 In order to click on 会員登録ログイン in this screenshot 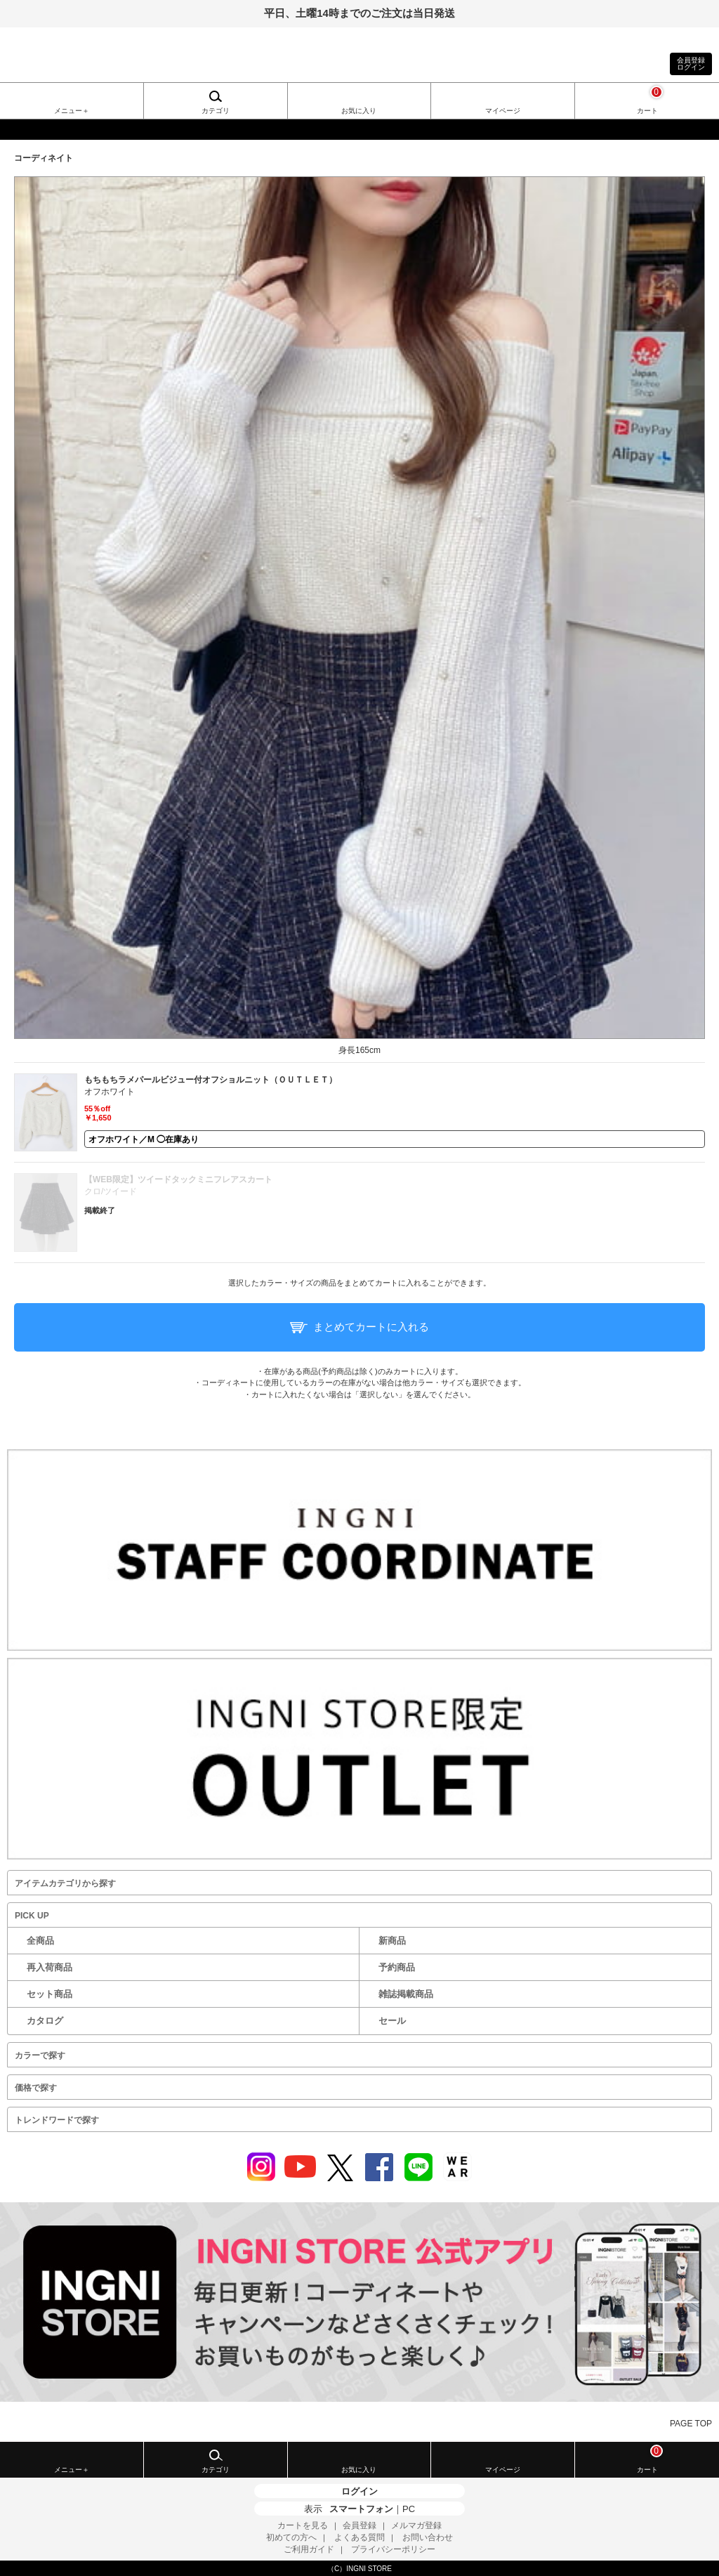, I will do `click(691, 63)`.